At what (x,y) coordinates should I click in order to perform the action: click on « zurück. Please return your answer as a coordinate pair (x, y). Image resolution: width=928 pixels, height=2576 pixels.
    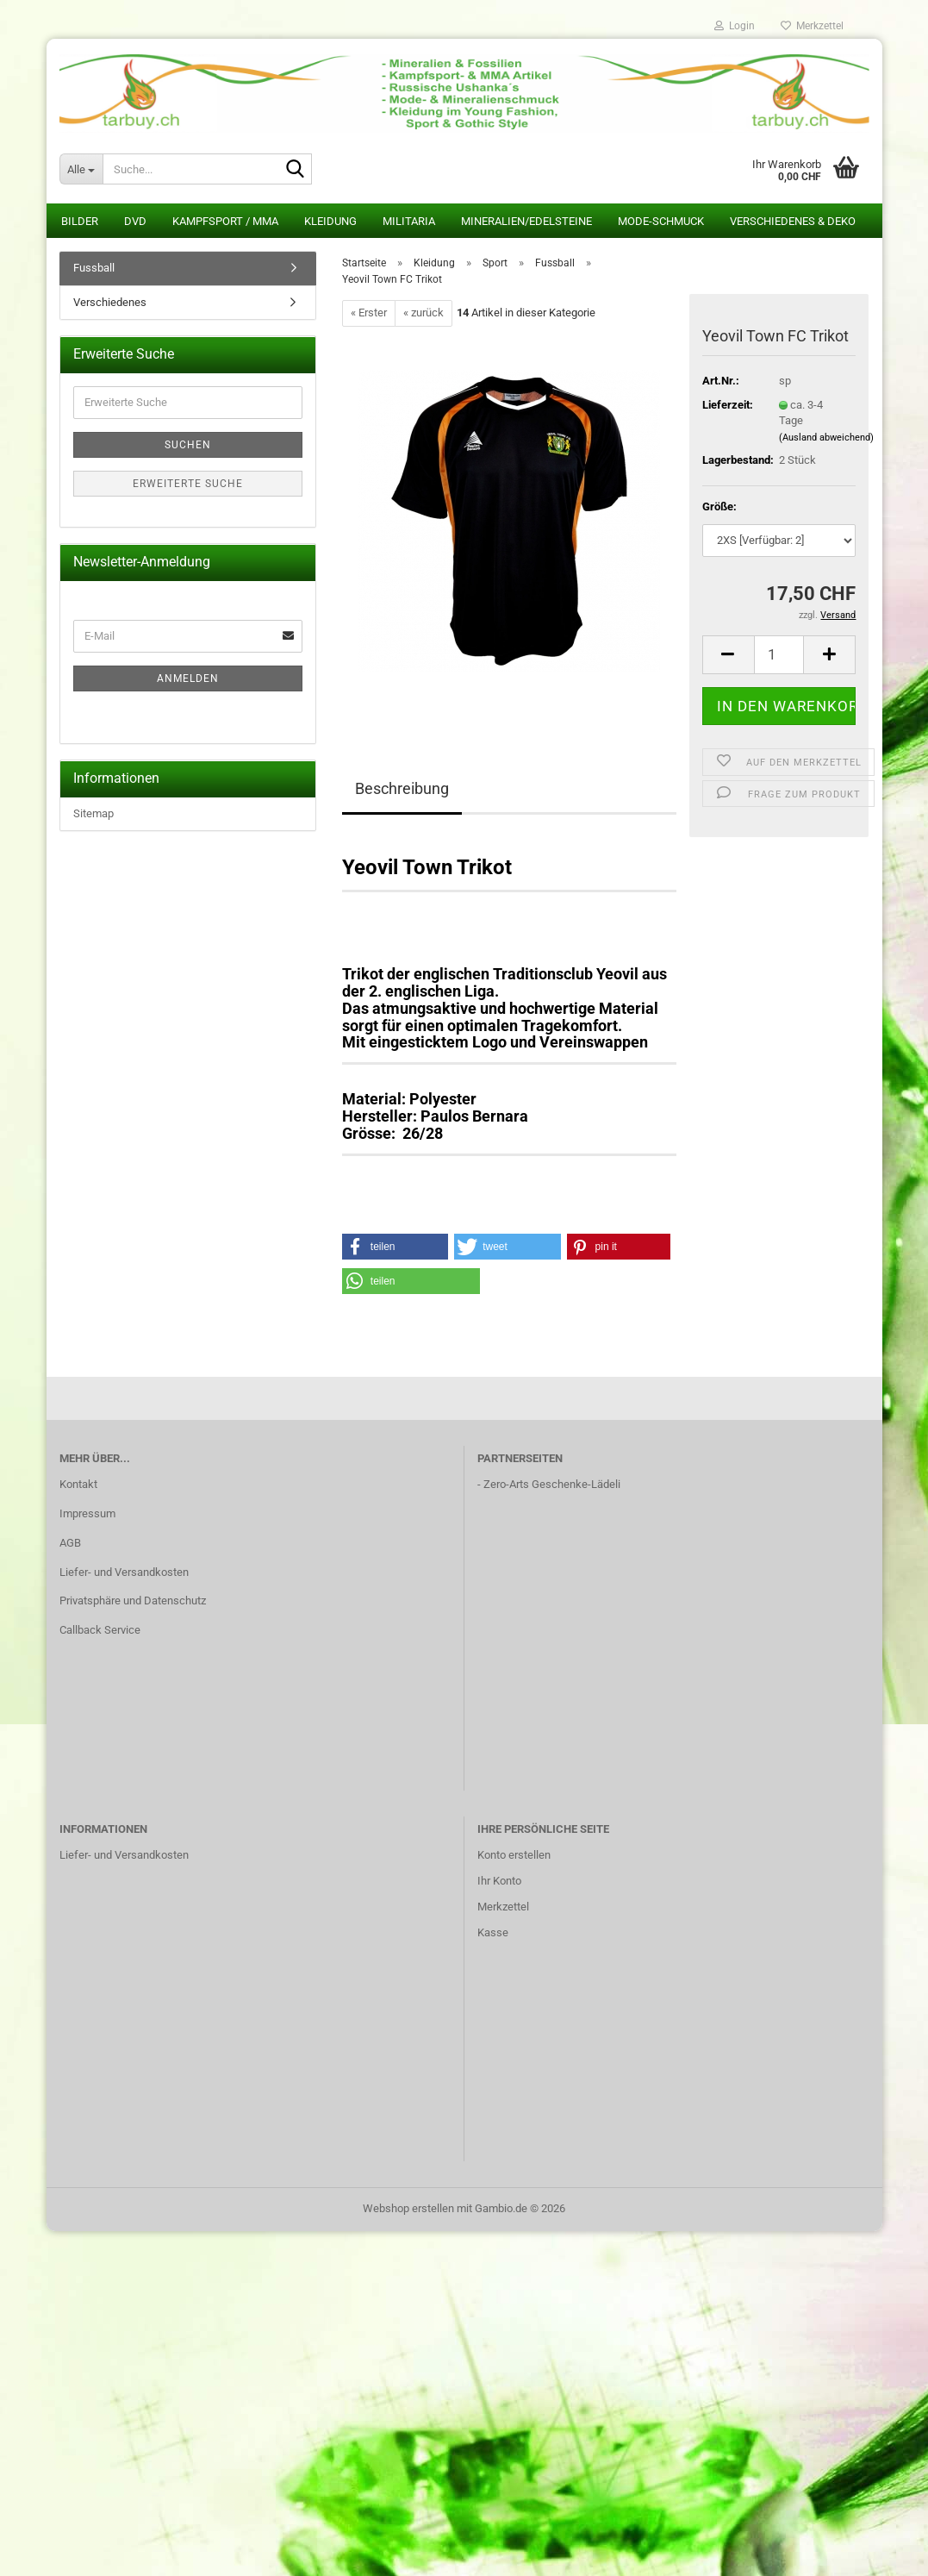
    Looking at the image, I should click on (423, 312).